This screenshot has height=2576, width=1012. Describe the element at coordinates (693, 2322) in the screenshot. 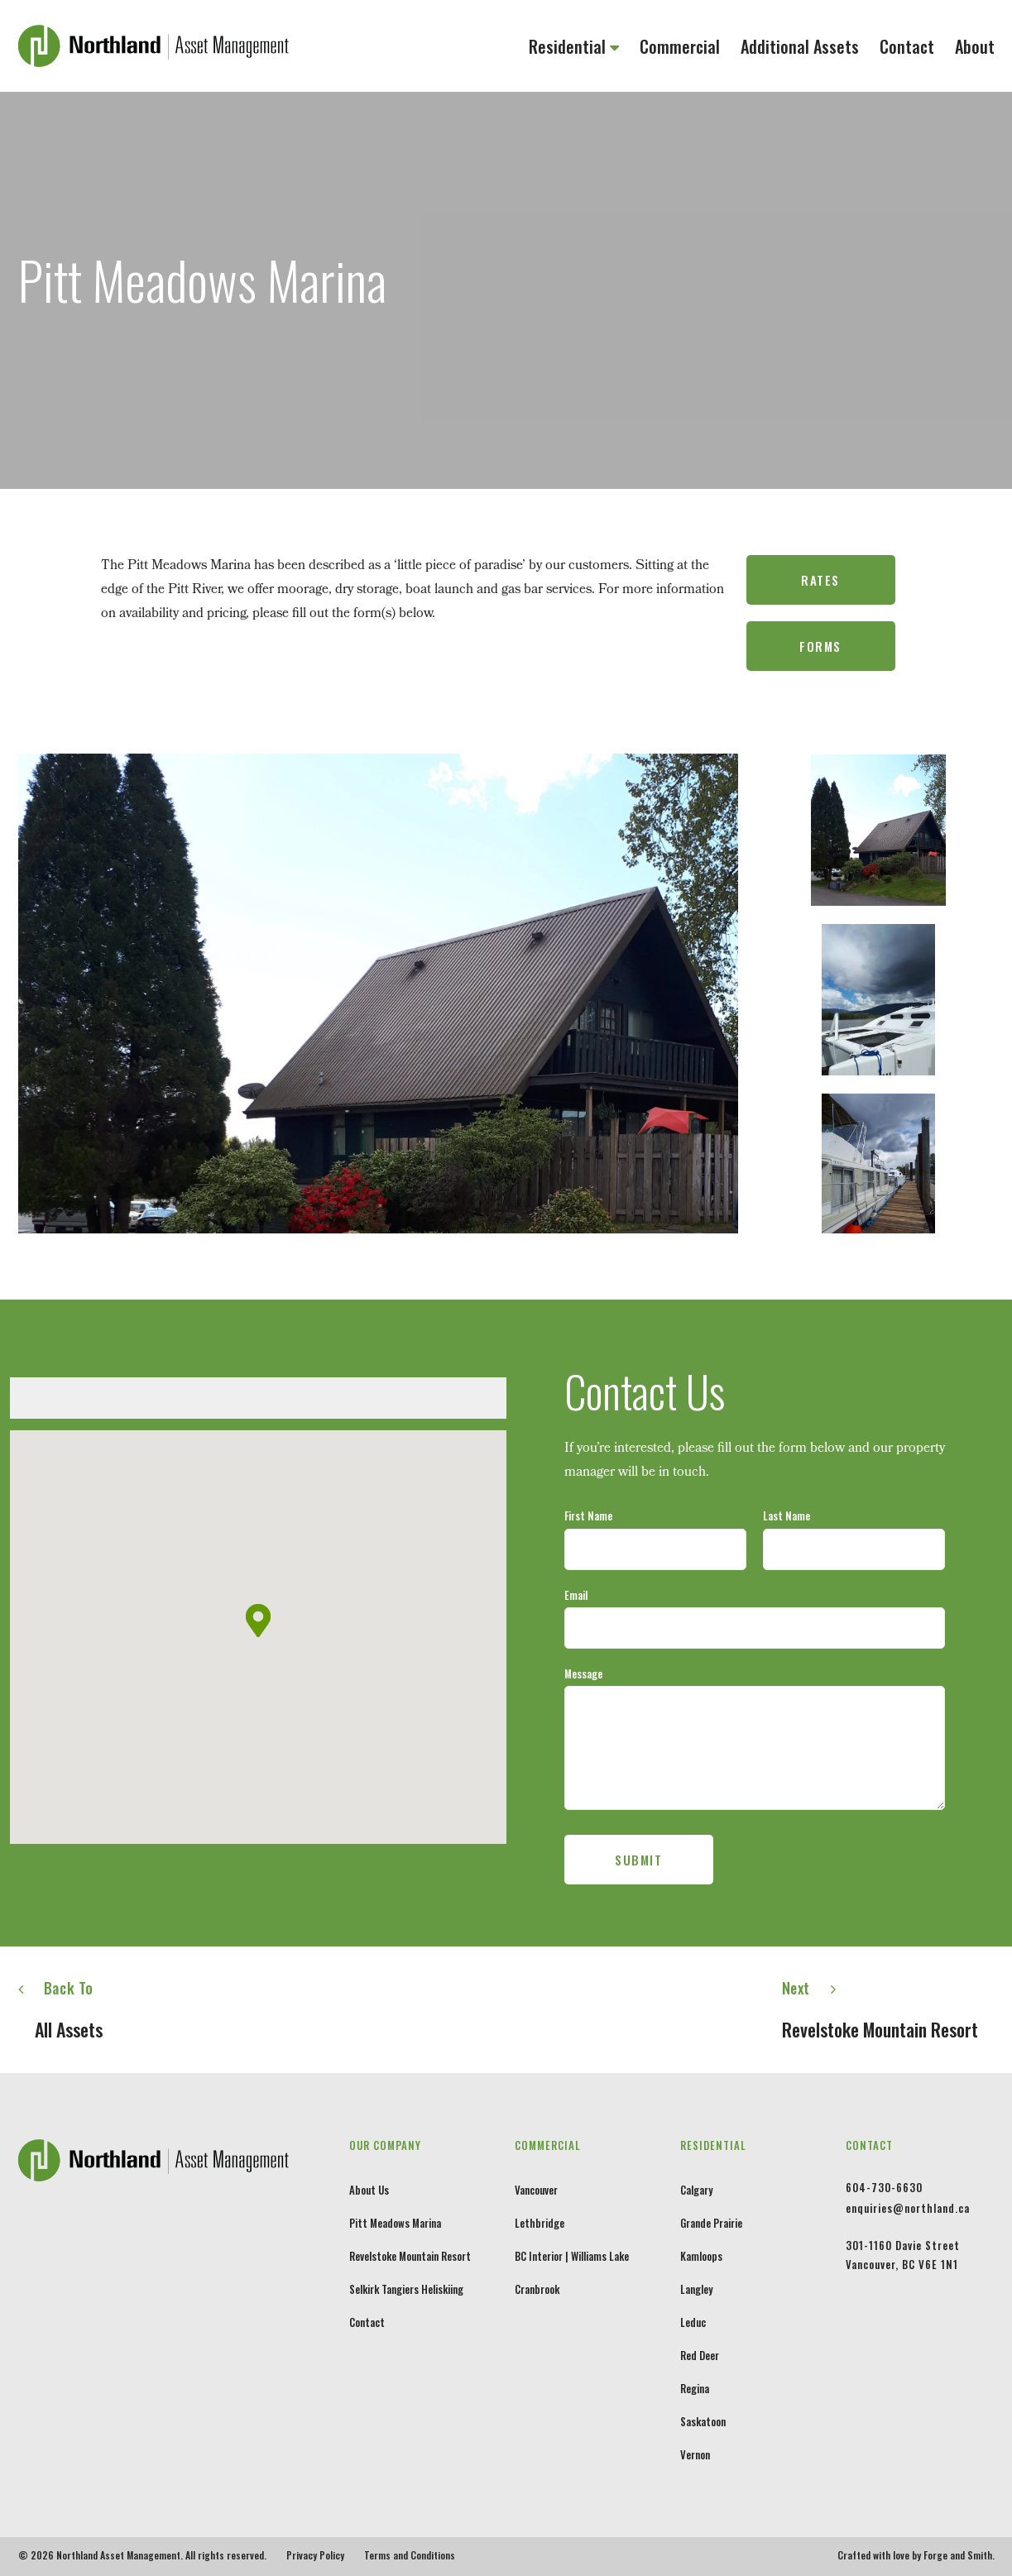

I see `Leduc` at that location.